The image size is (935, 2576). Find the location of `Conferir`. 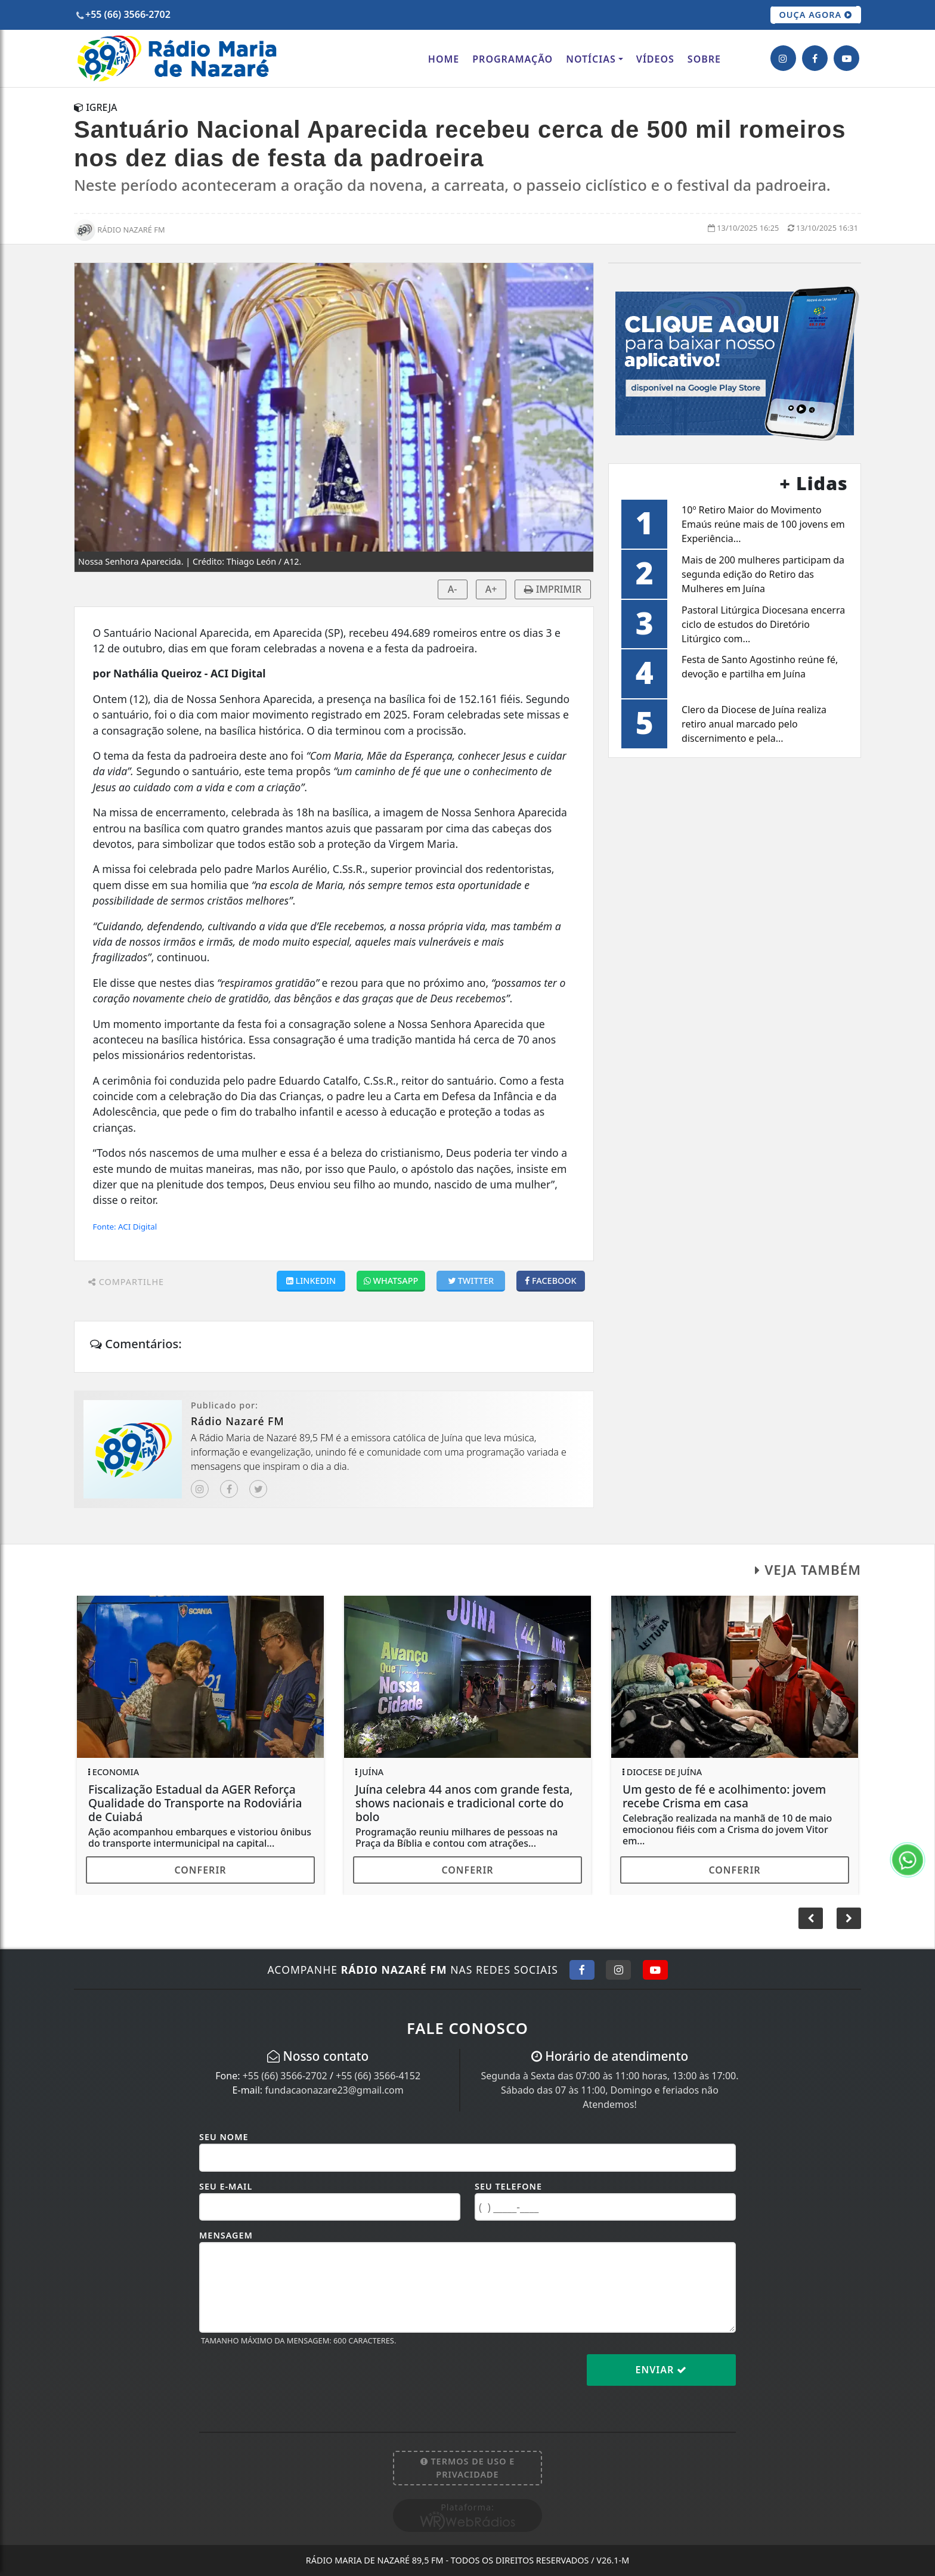

Conferir is located at coordinates (200, 1870).